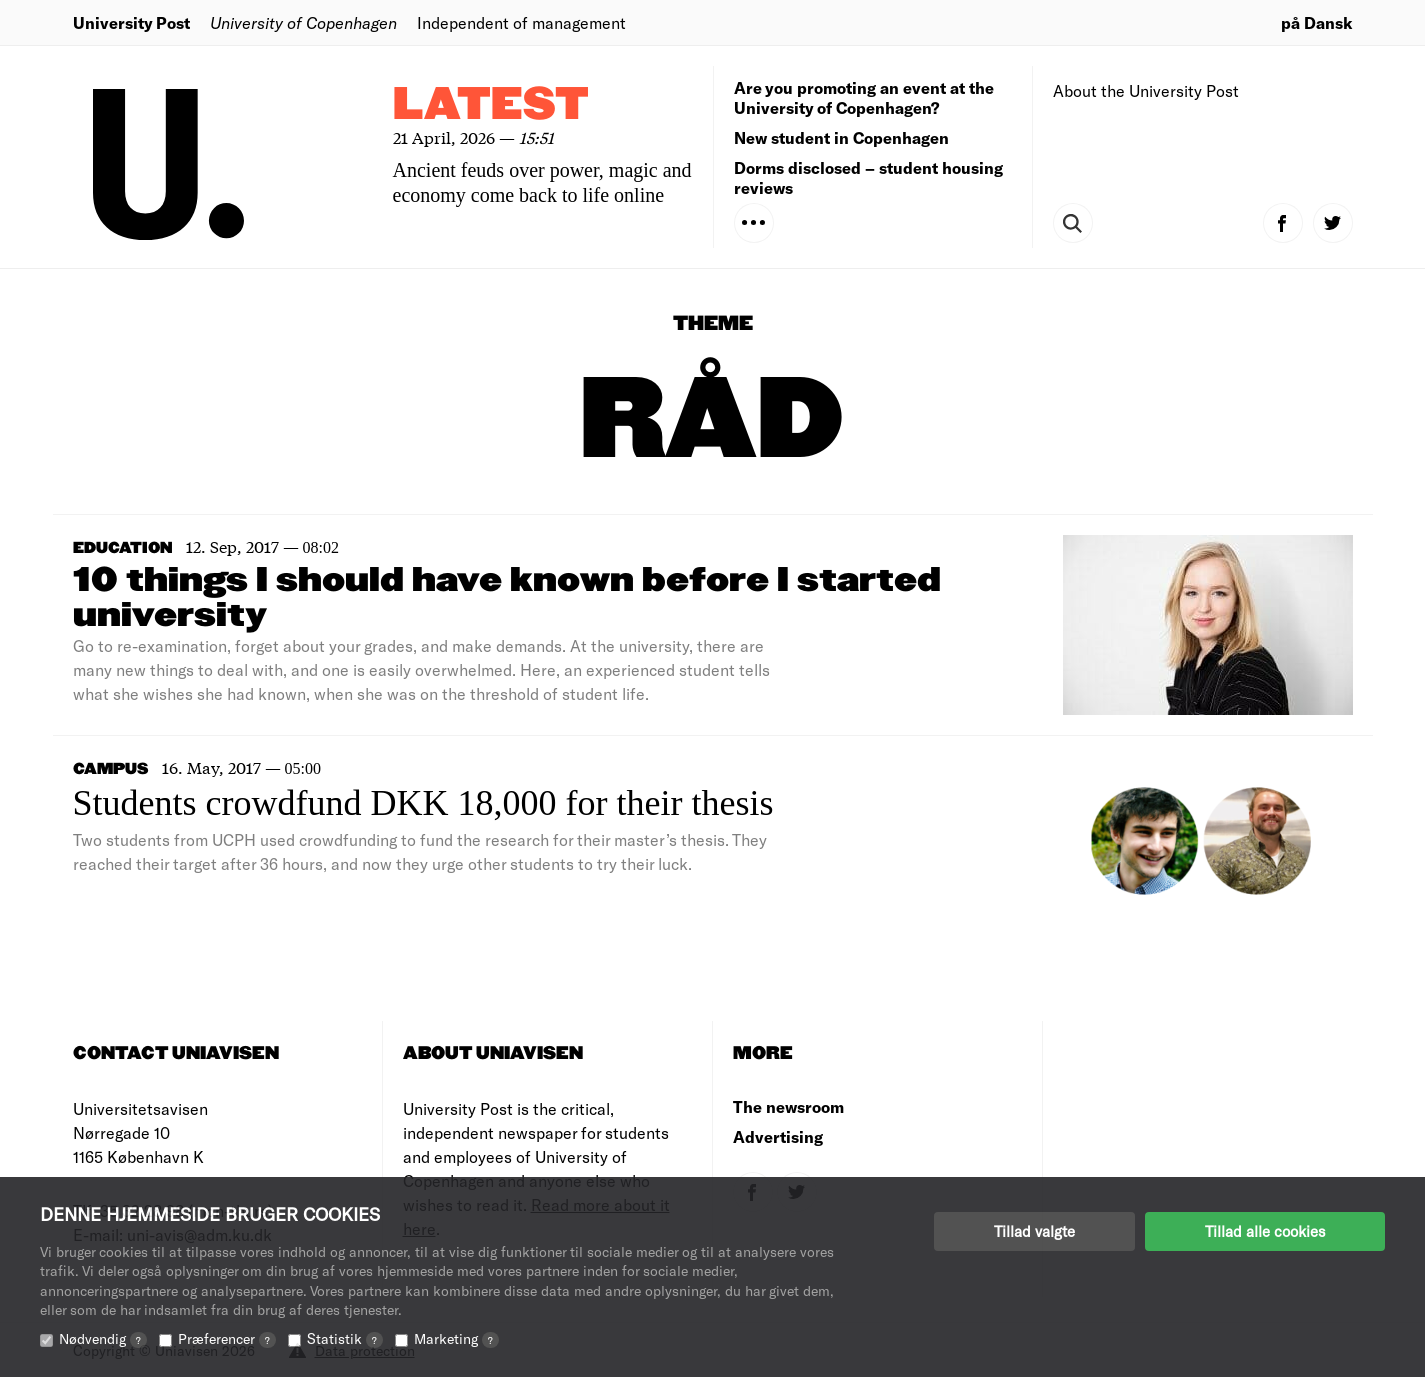 The image size is (1425, 1377). What do you see at coordinates (1146, 90) in the screenshot?
I see `About the University Post` at bounding box center [1146, 90].